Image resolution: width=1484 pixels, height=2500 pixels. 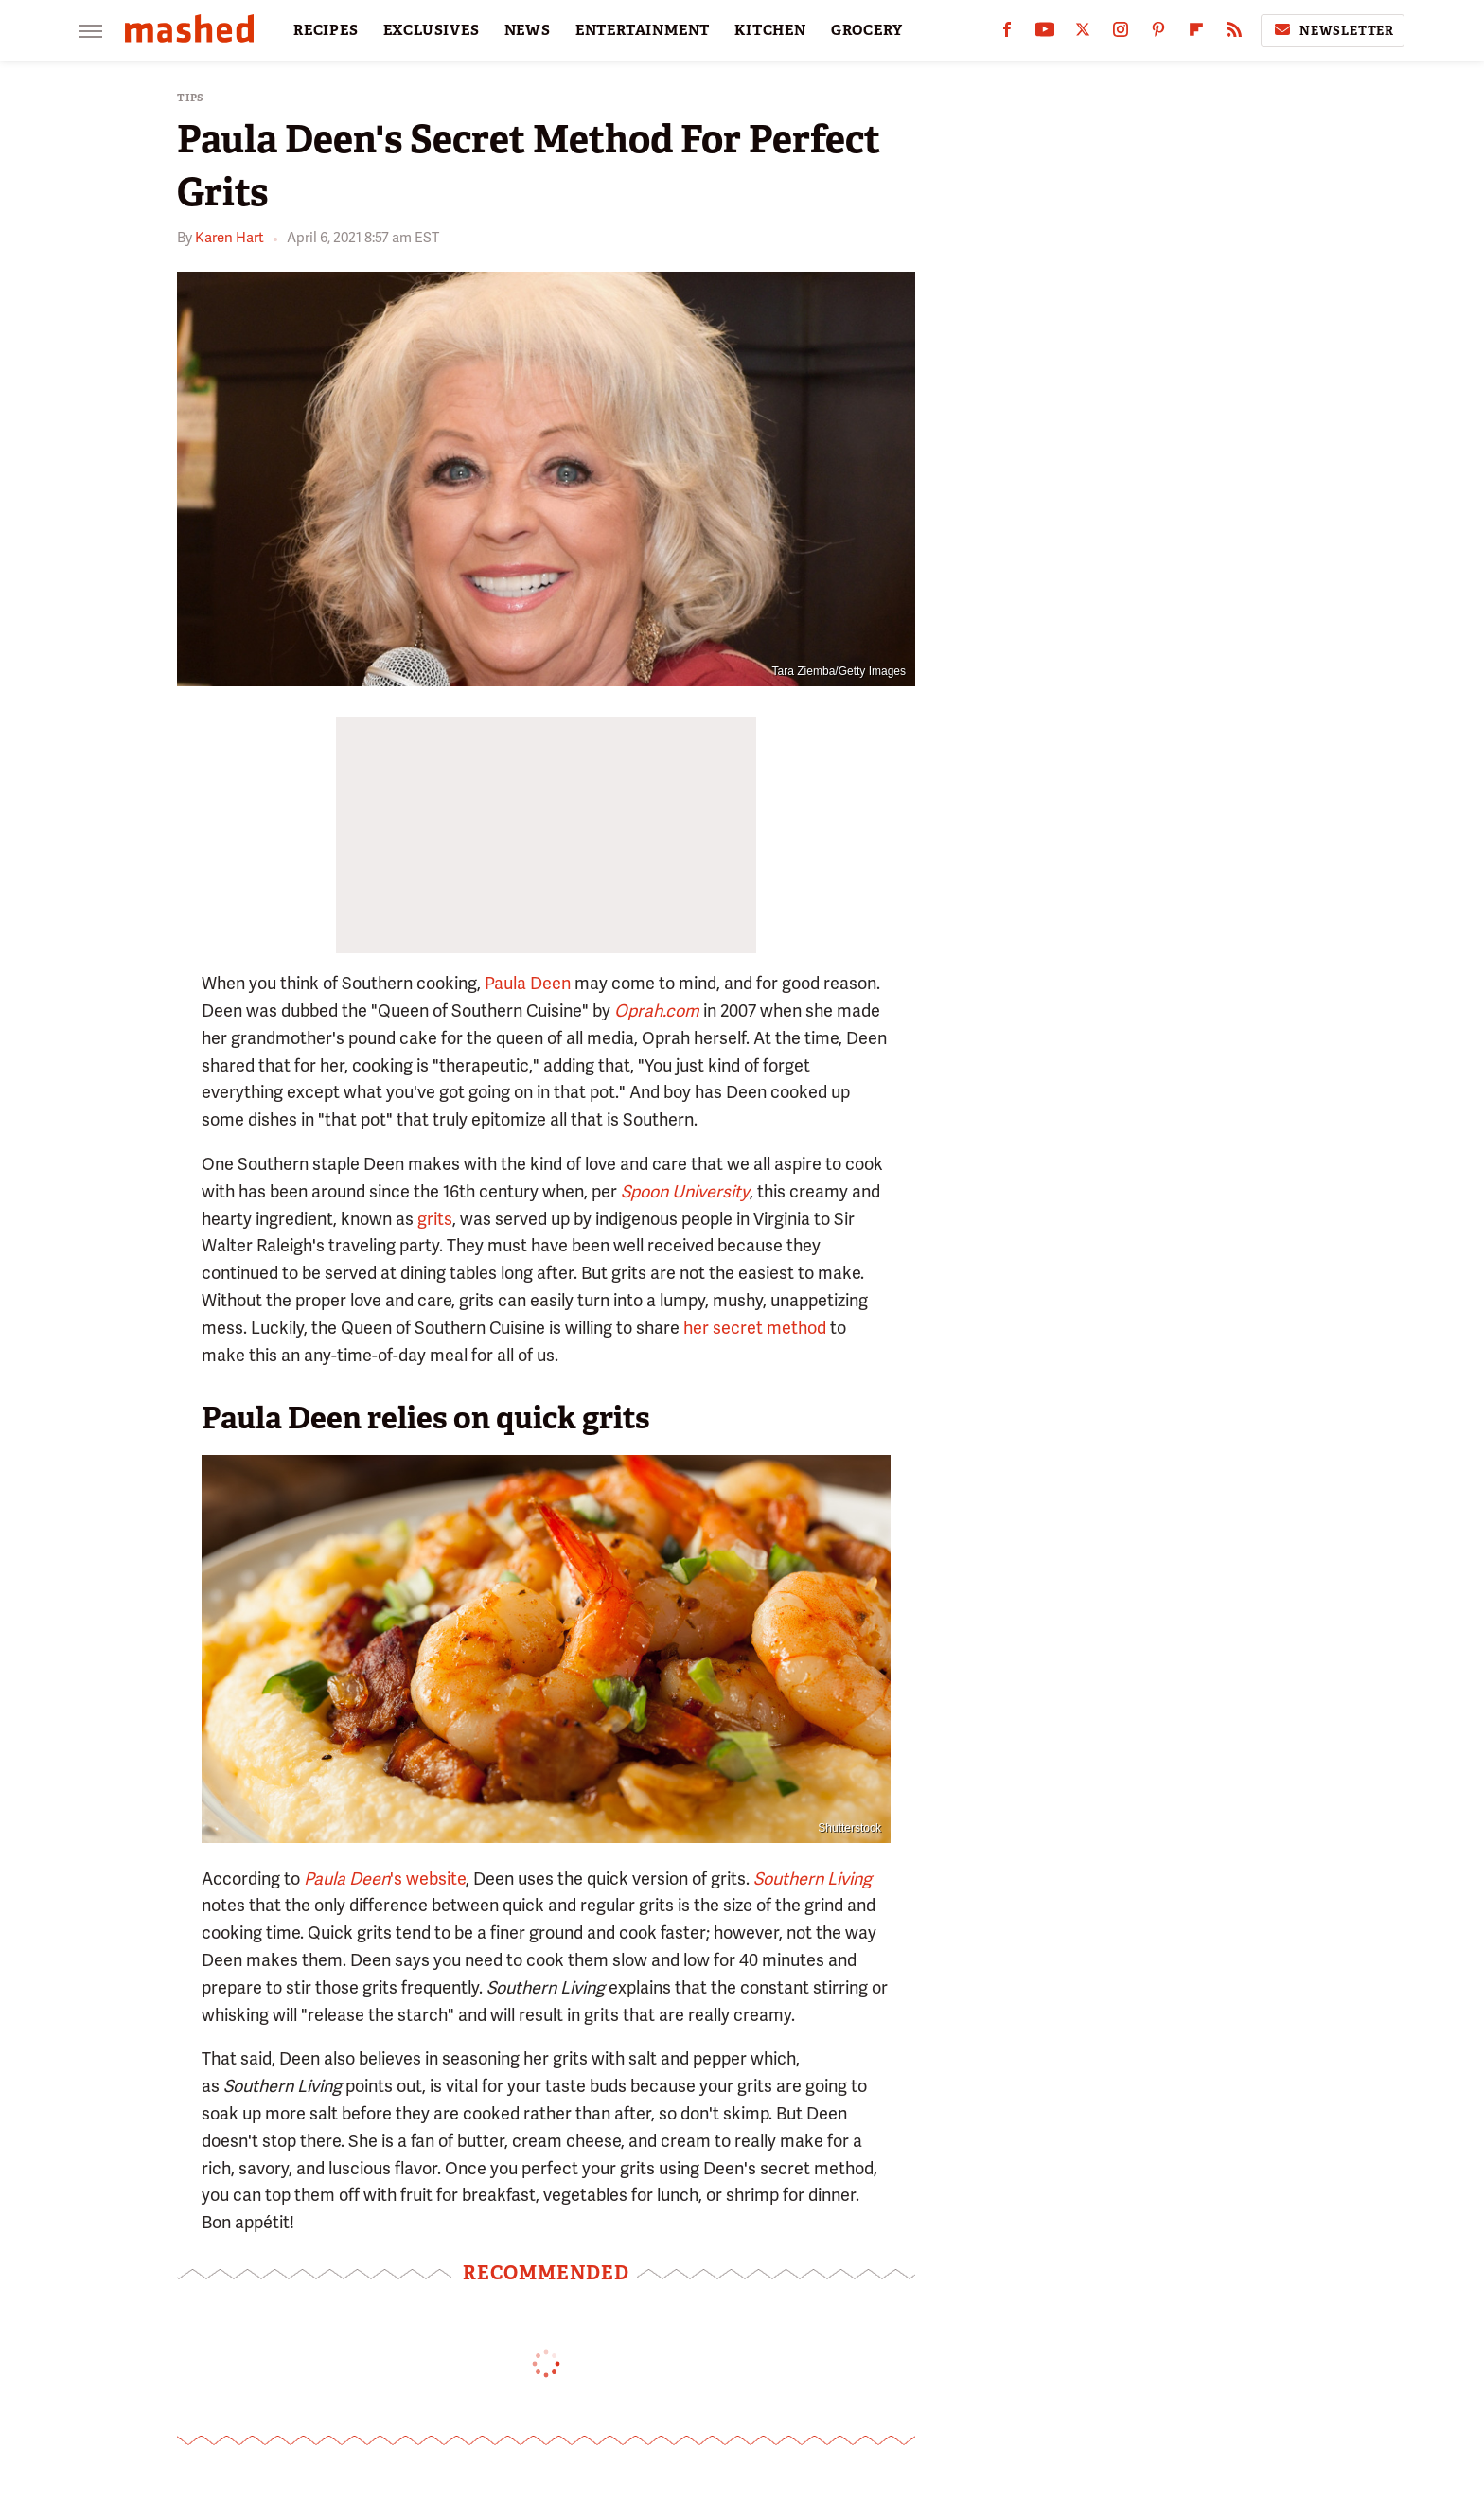 What do you see at coordinates (1332, 30) in the screenshot?
I see `Newsletter` at bounding box center [1332, 30].